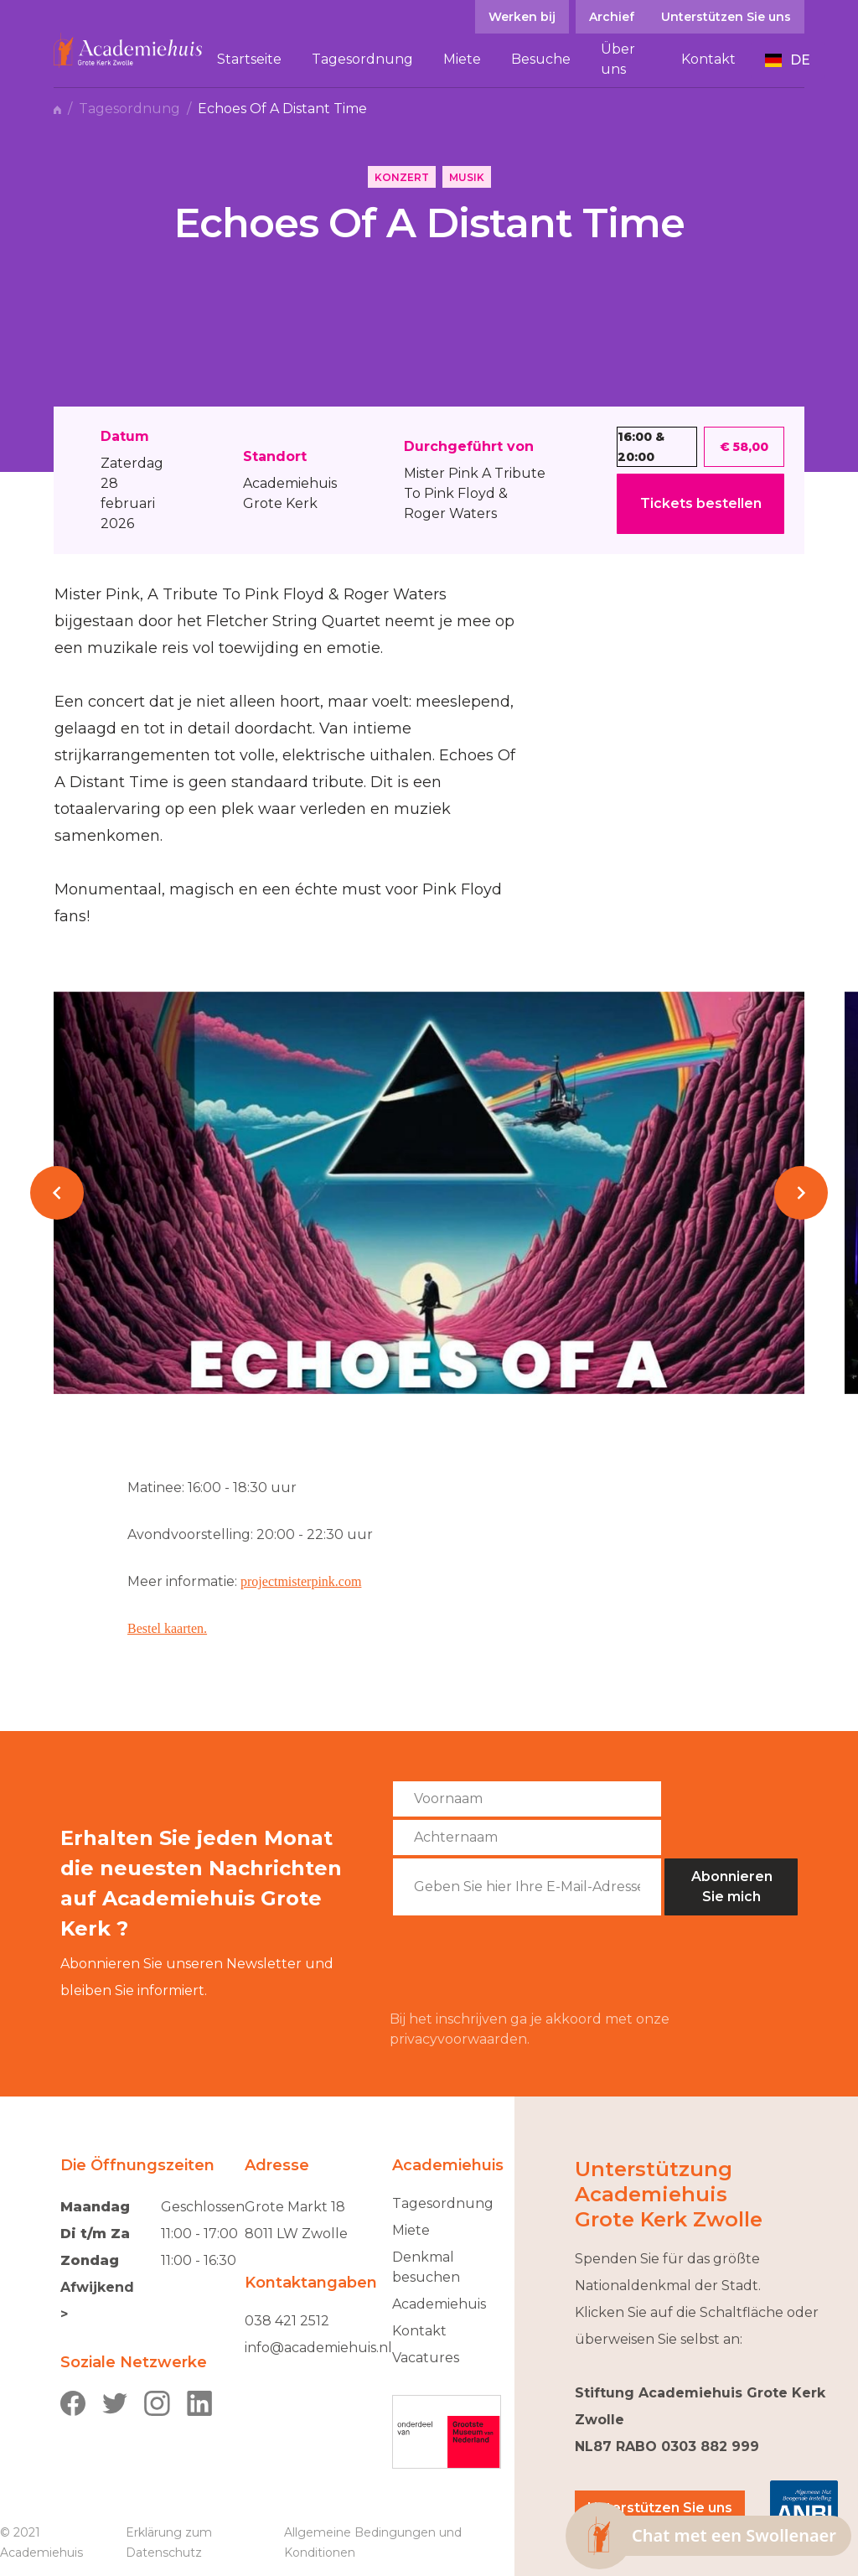  Describe the element at coordinates (167, 1628) in the screenshot. I see `Bestel kaarten.` at that location.